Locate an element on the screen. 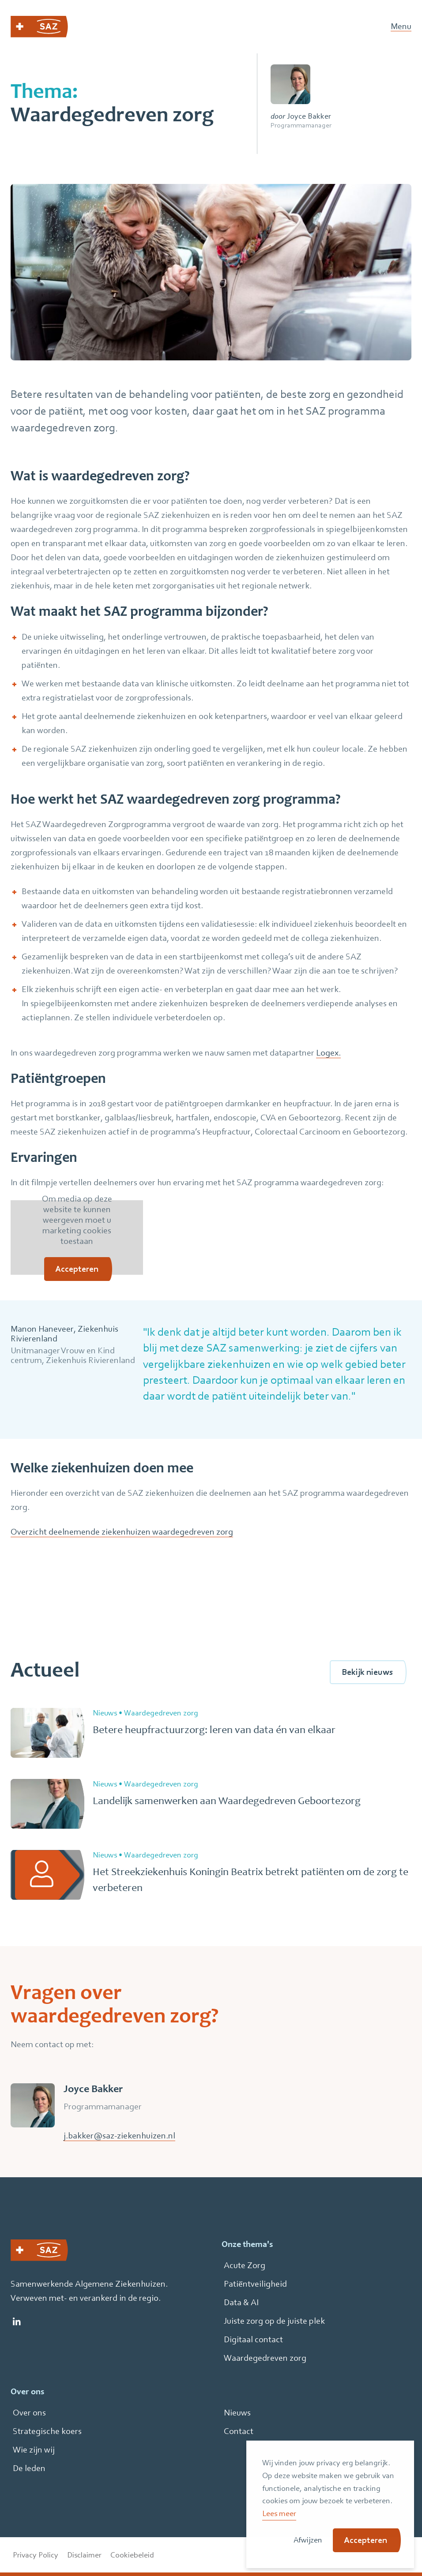 Image resolution: width=422 pixels, height=2576 pixels. Juiste zorg op de juiste plek is located at coordinates (274, 2321).